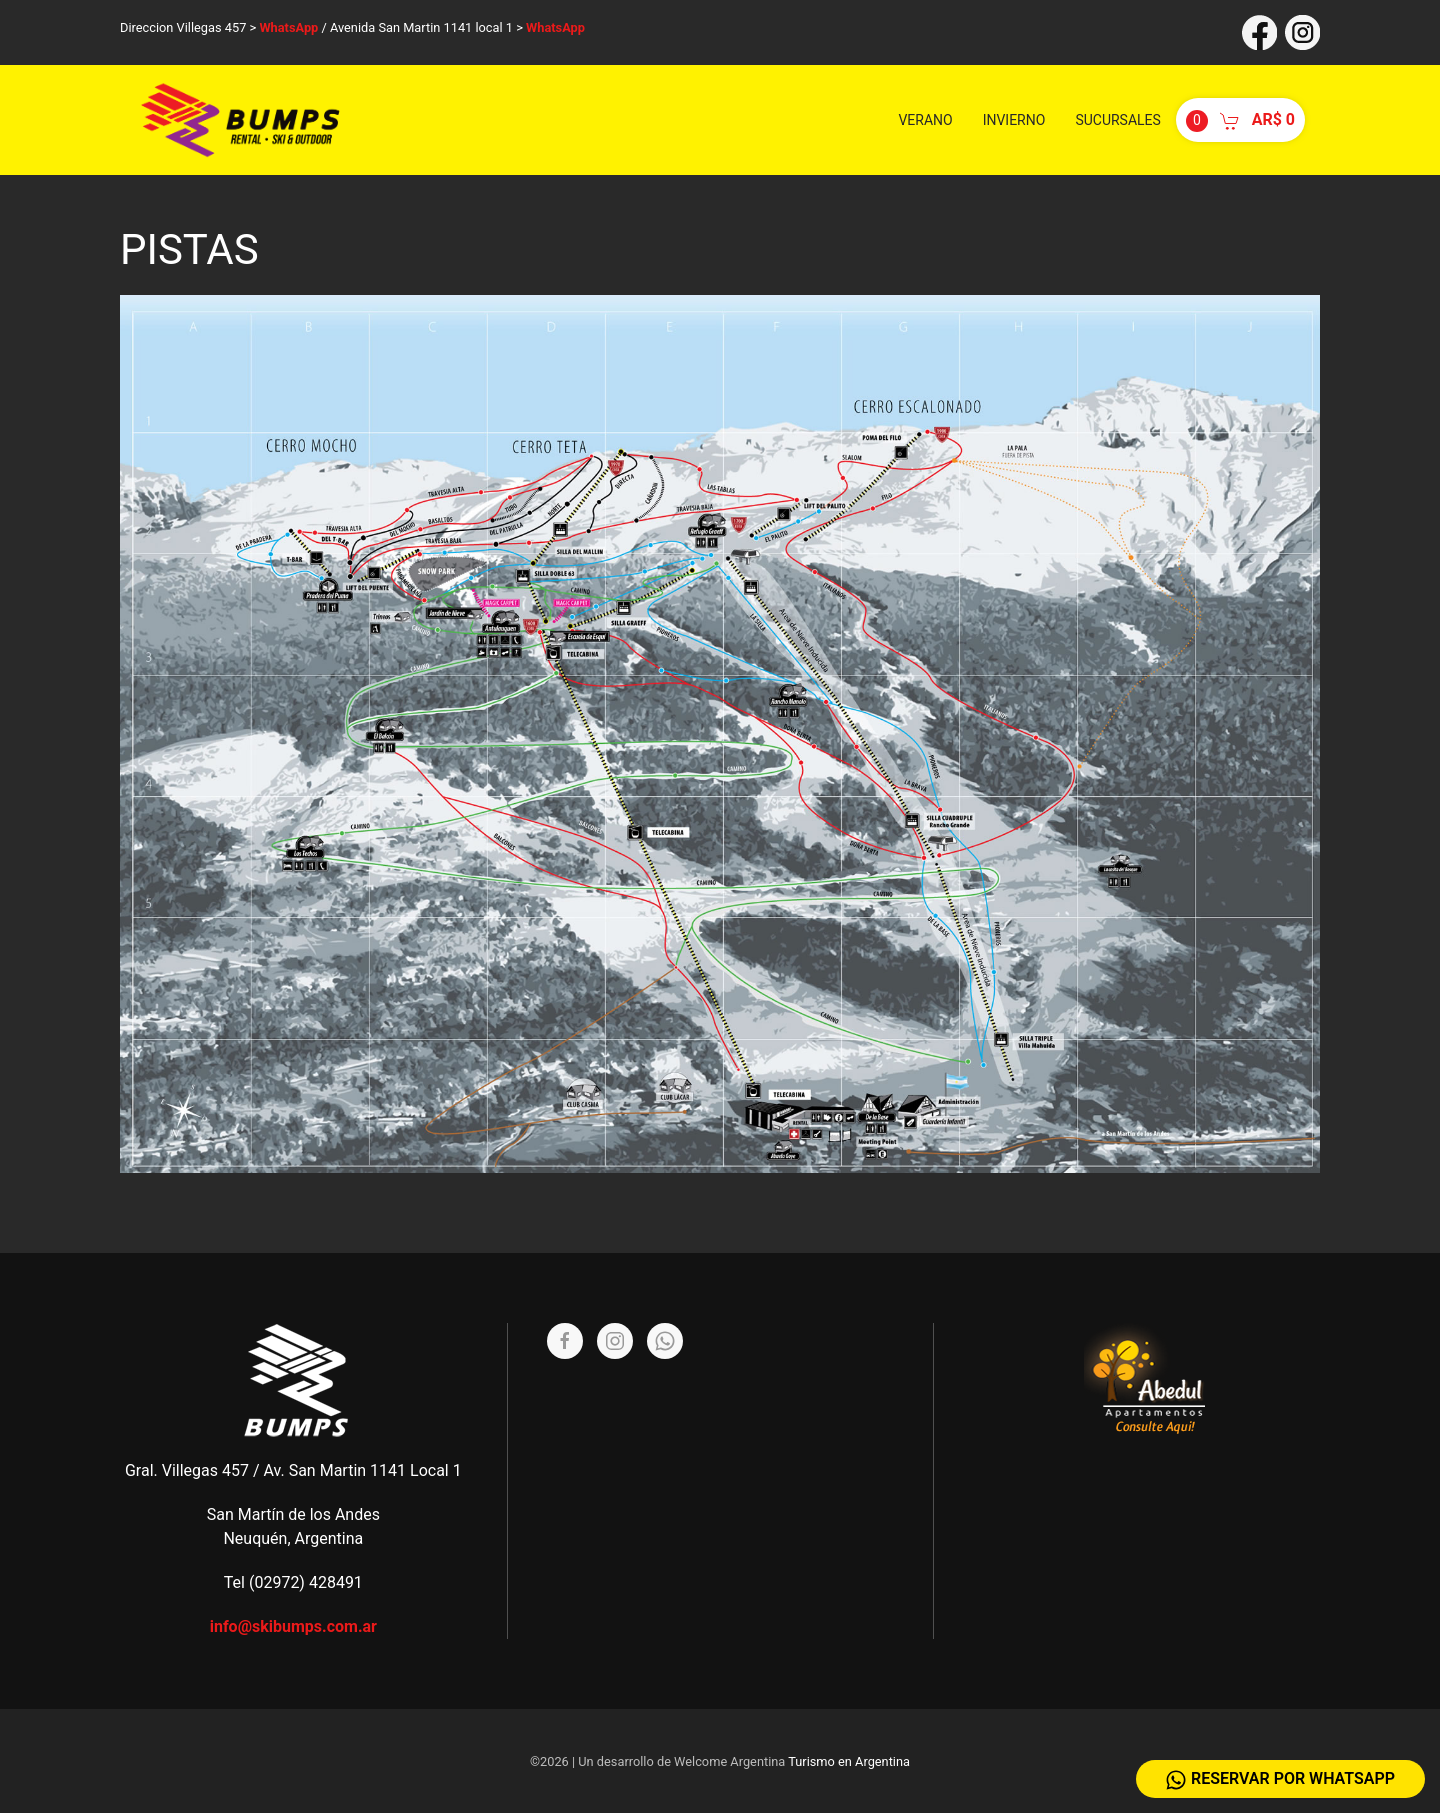 The image size is (1440, 1813). What do you see at coordinates (665, 1341) in the screenshot?
I see `[Whatsapp]` at bounding box center [665, 1341].